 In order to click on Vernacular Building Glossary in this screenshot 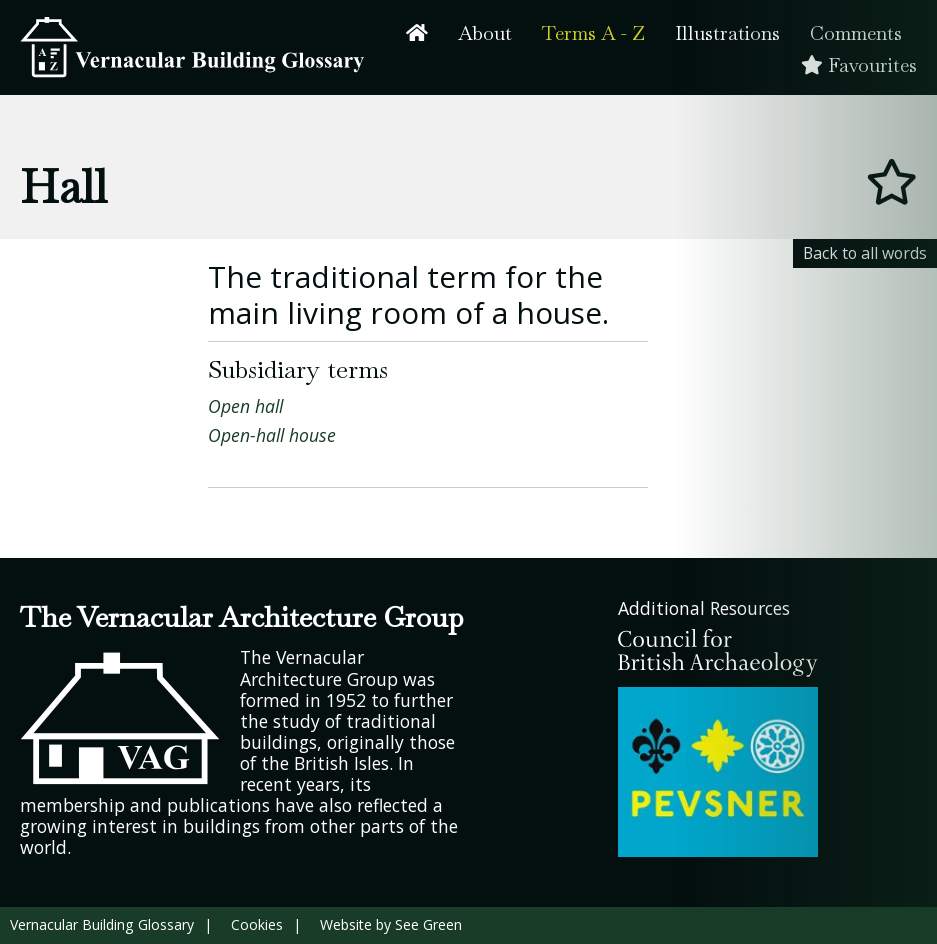, I will do `click(102, 924)`.